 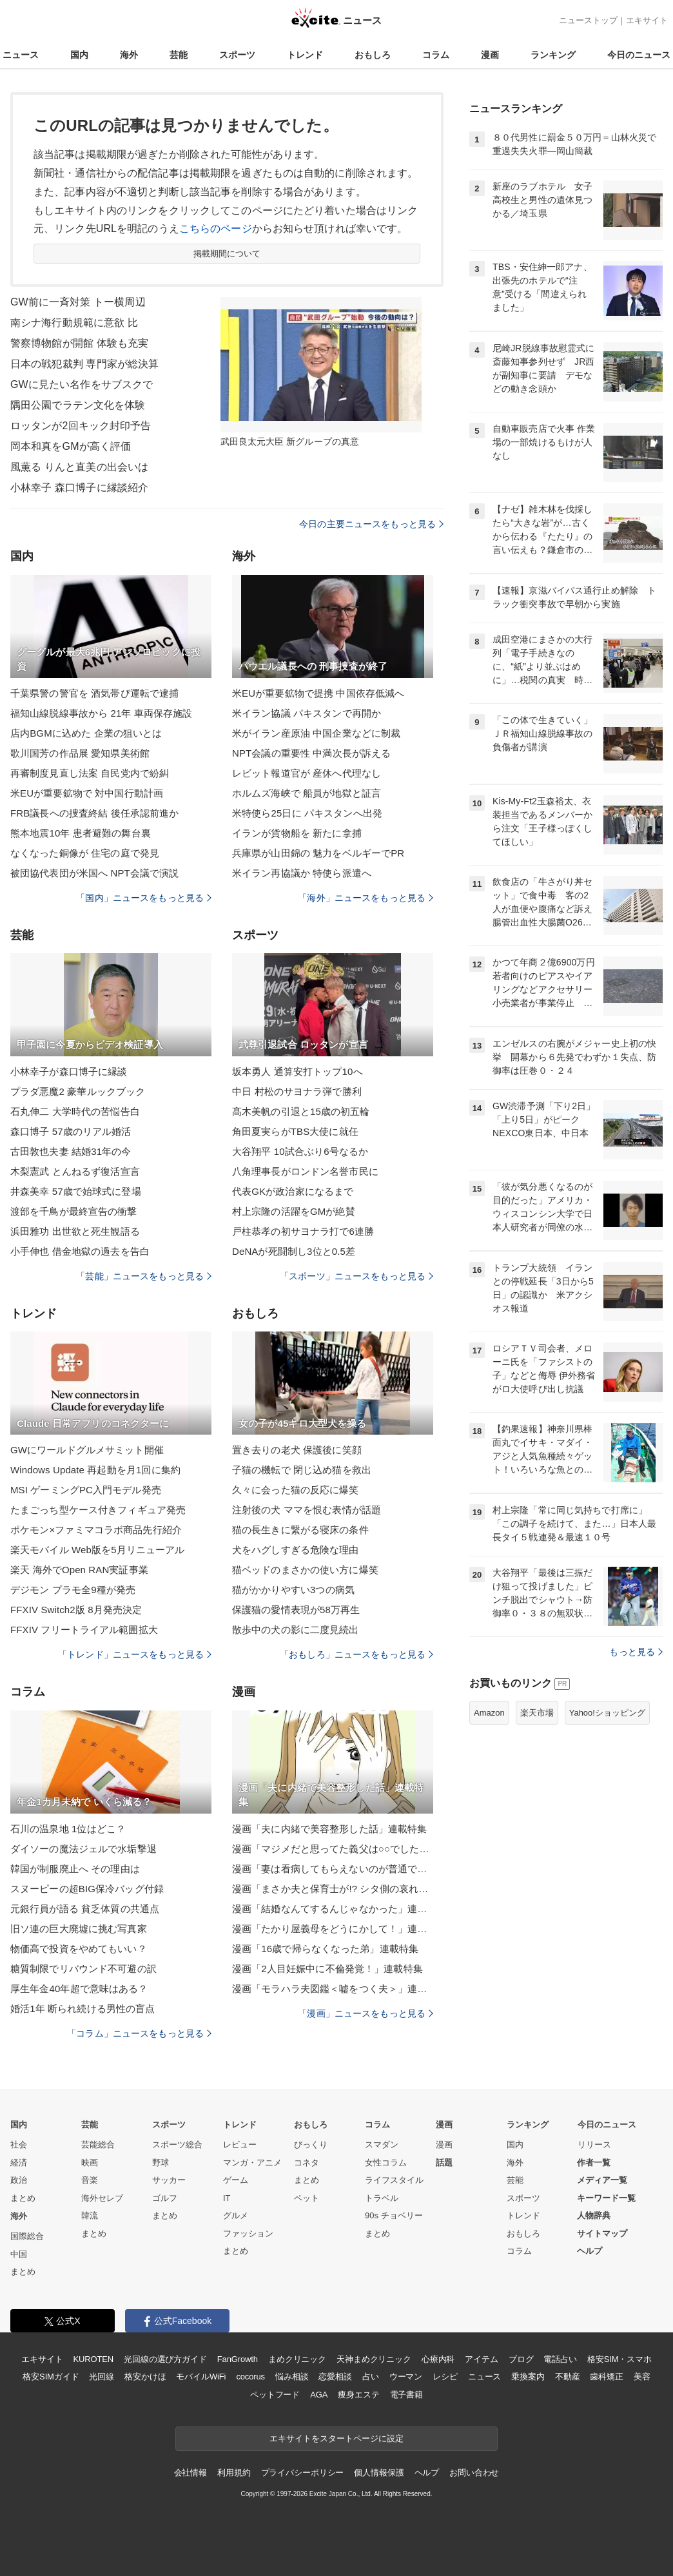 What do you see at coordinates (307, 813) in the screenshot?
I see `米特使ら25日に パキスタンへ出発` at bounding box center [307, 813].